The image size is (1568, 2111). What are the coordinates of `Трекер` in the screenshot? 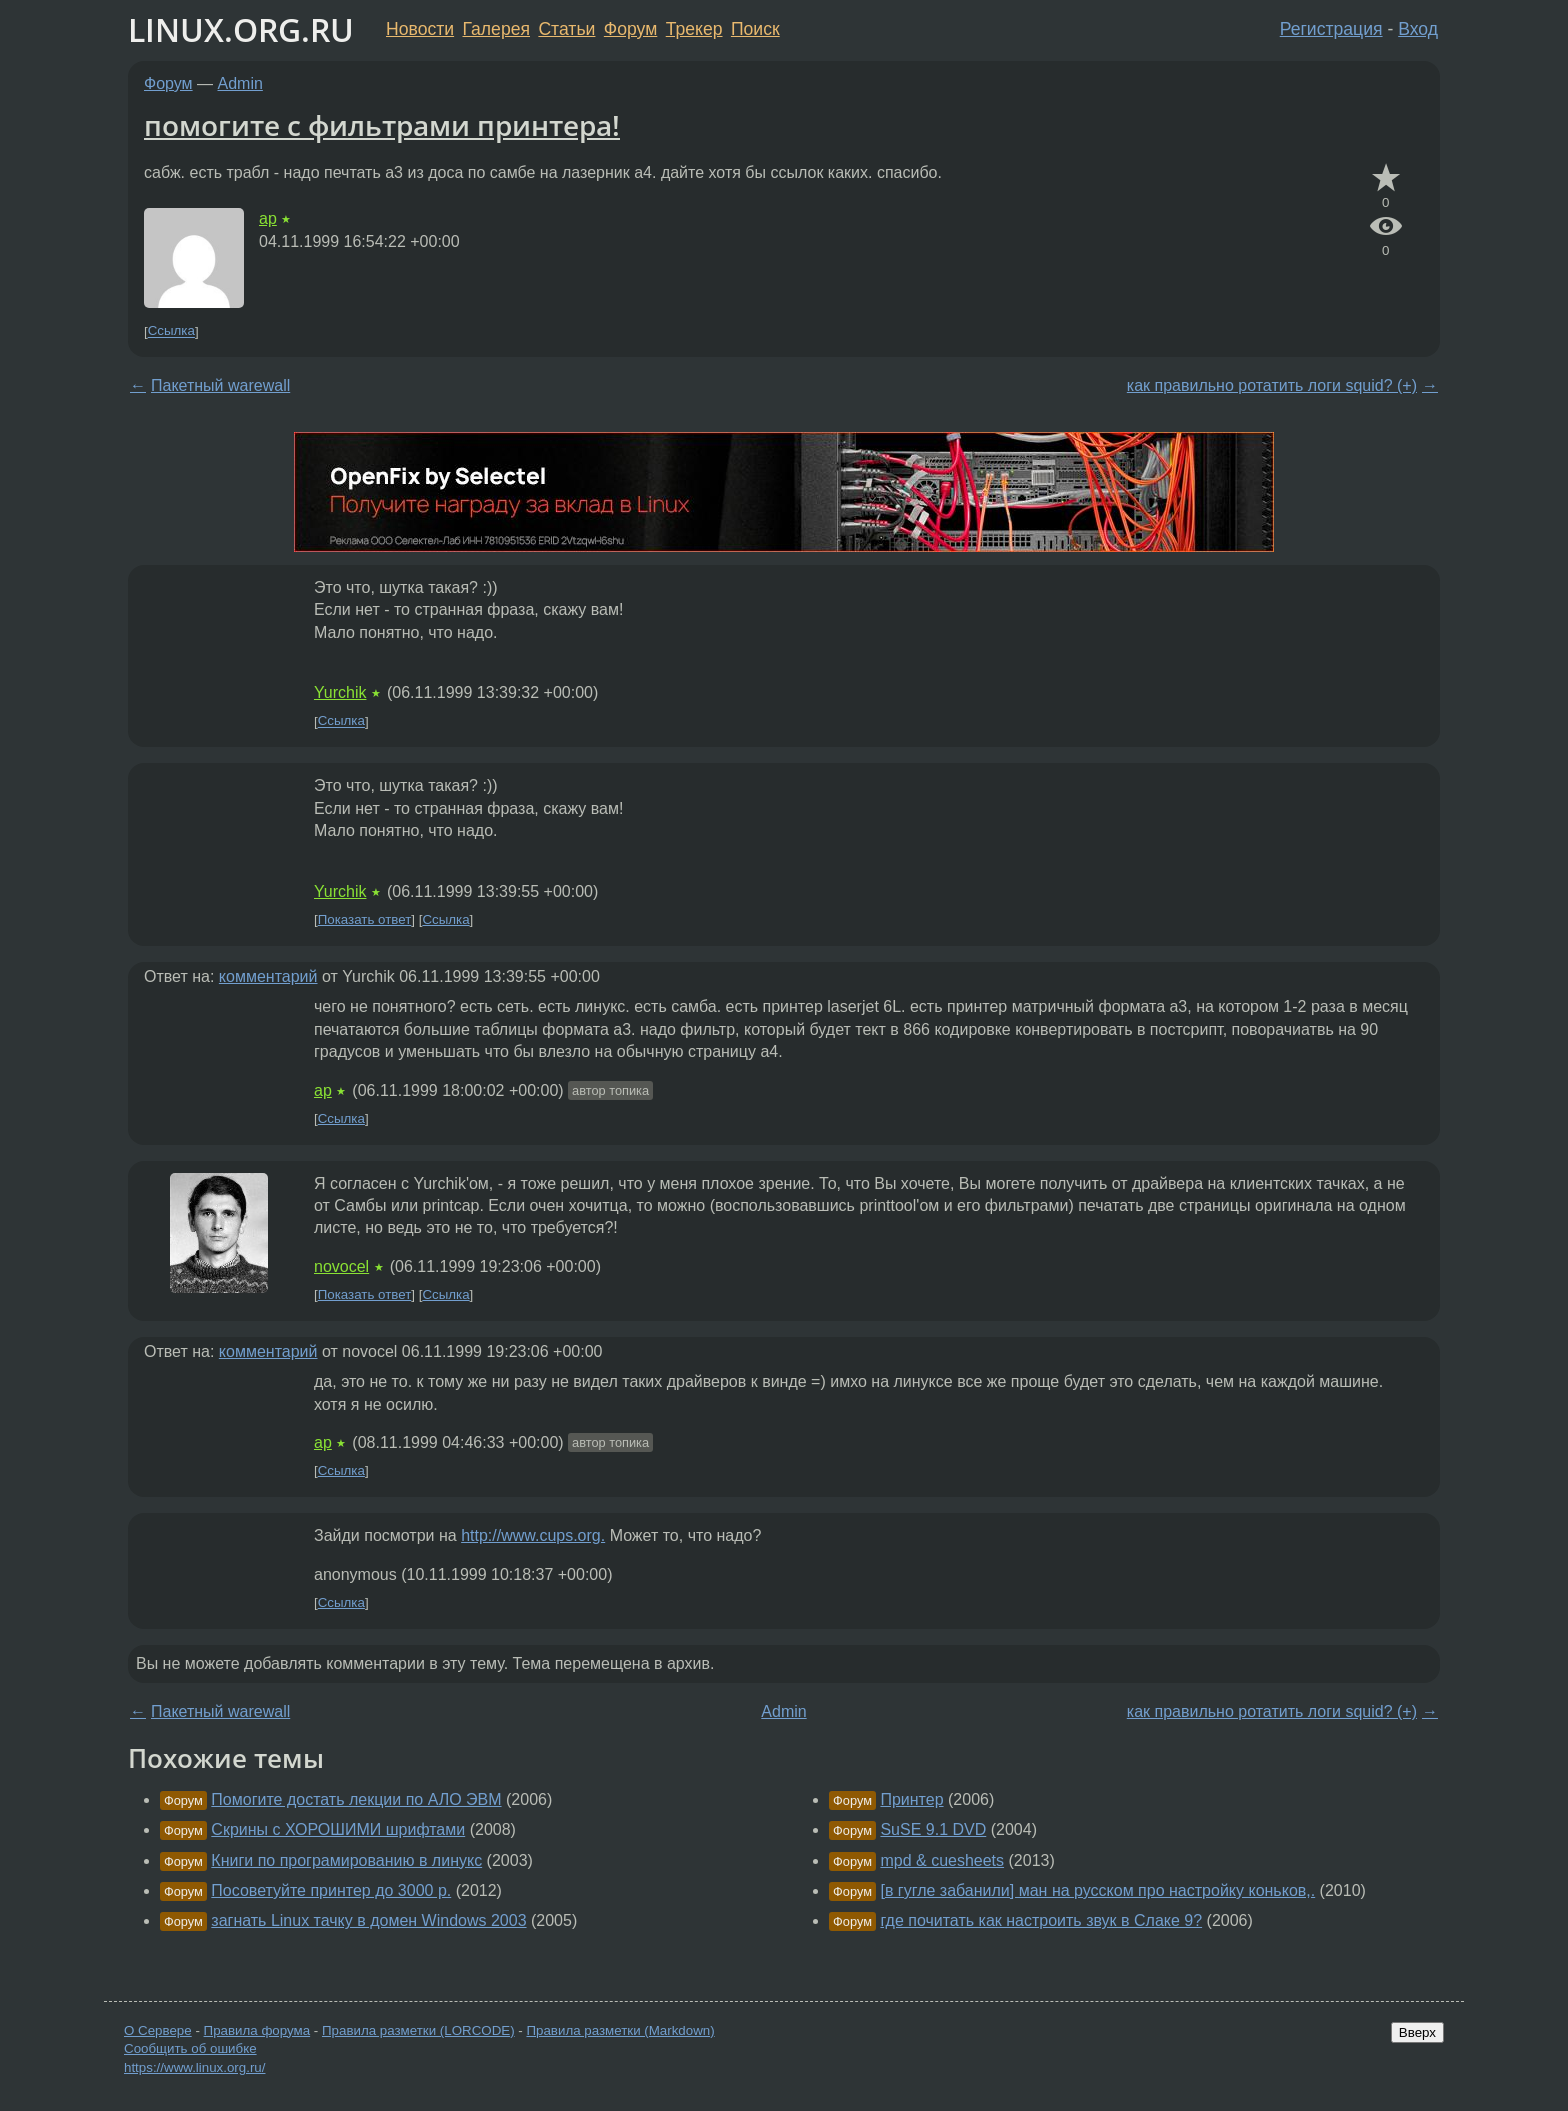 It's located at (694, 29).